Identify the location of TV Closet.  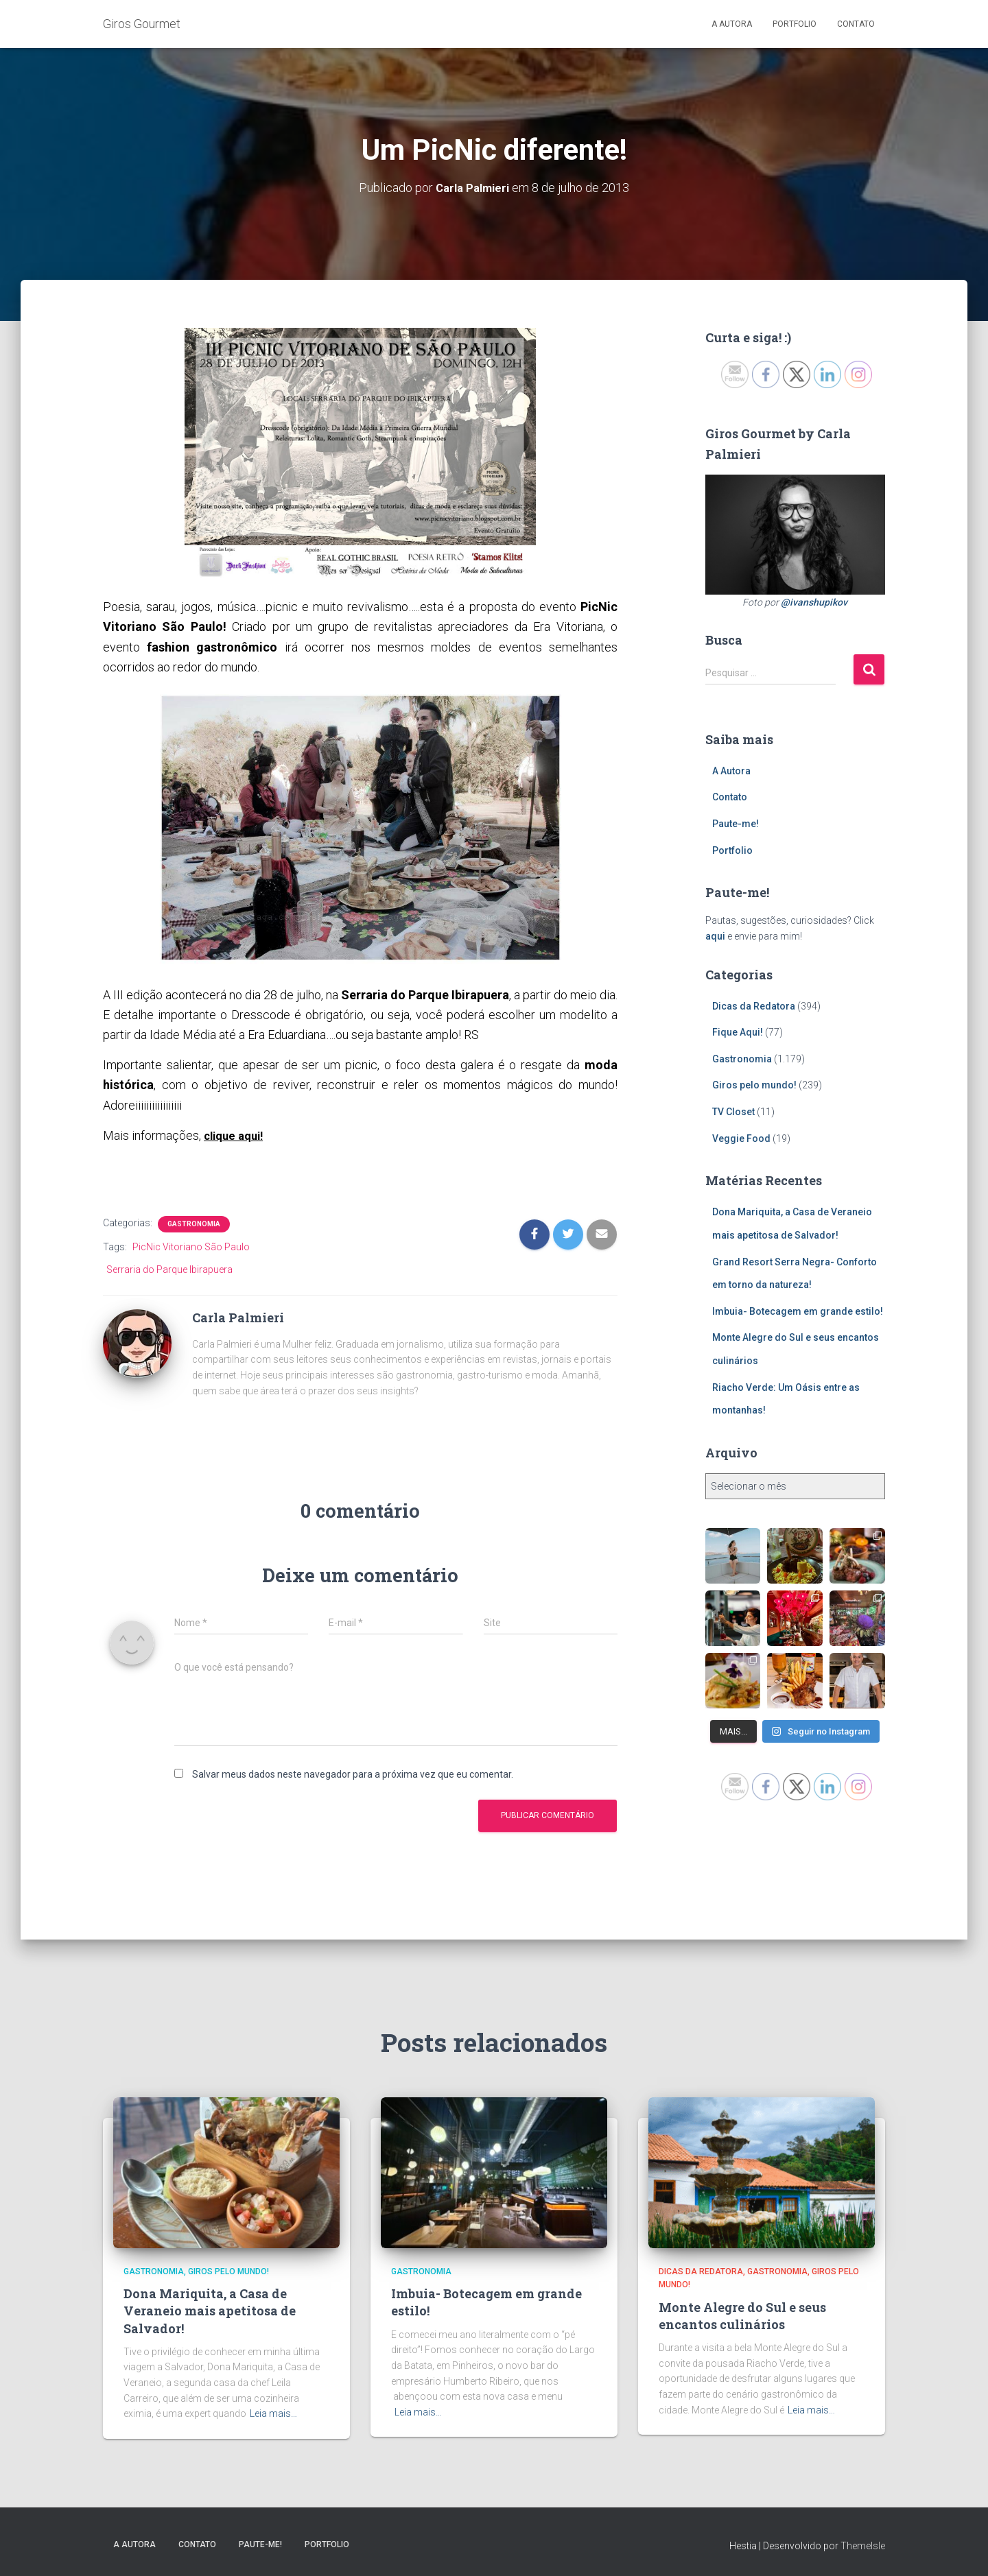
(733, 1111).